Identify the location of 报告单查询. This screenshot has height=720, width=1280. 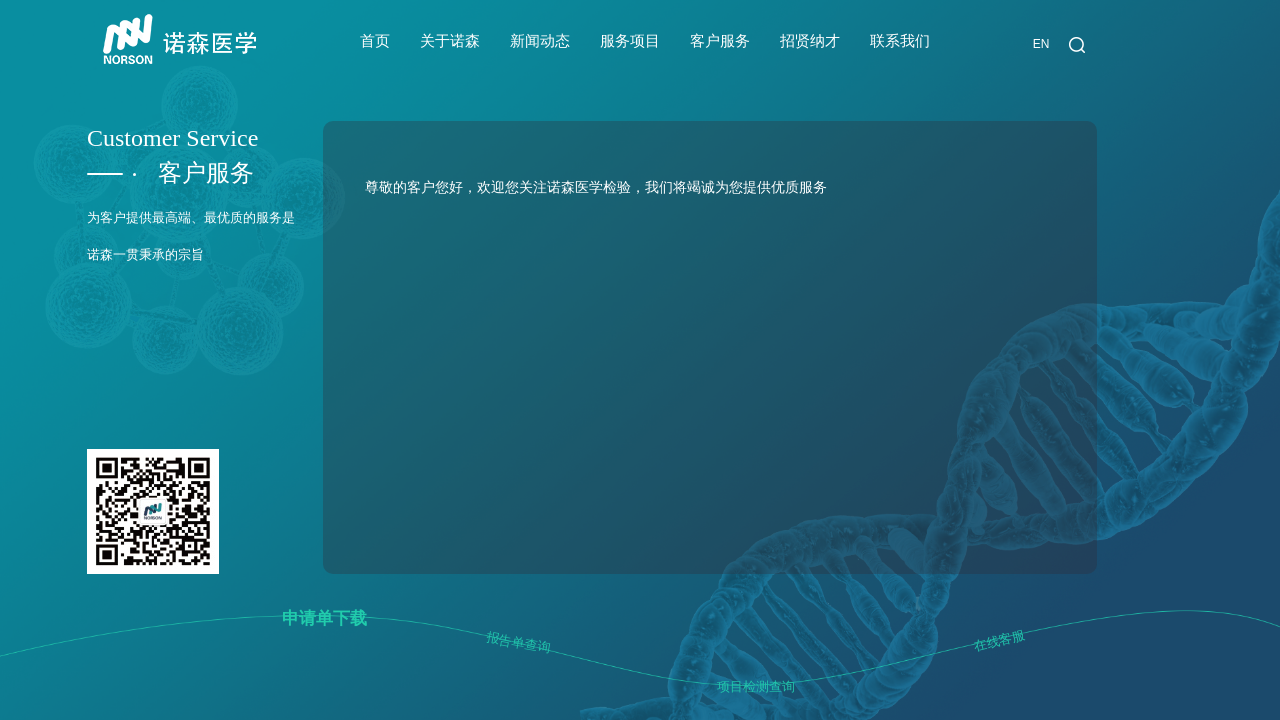
(518, 643).